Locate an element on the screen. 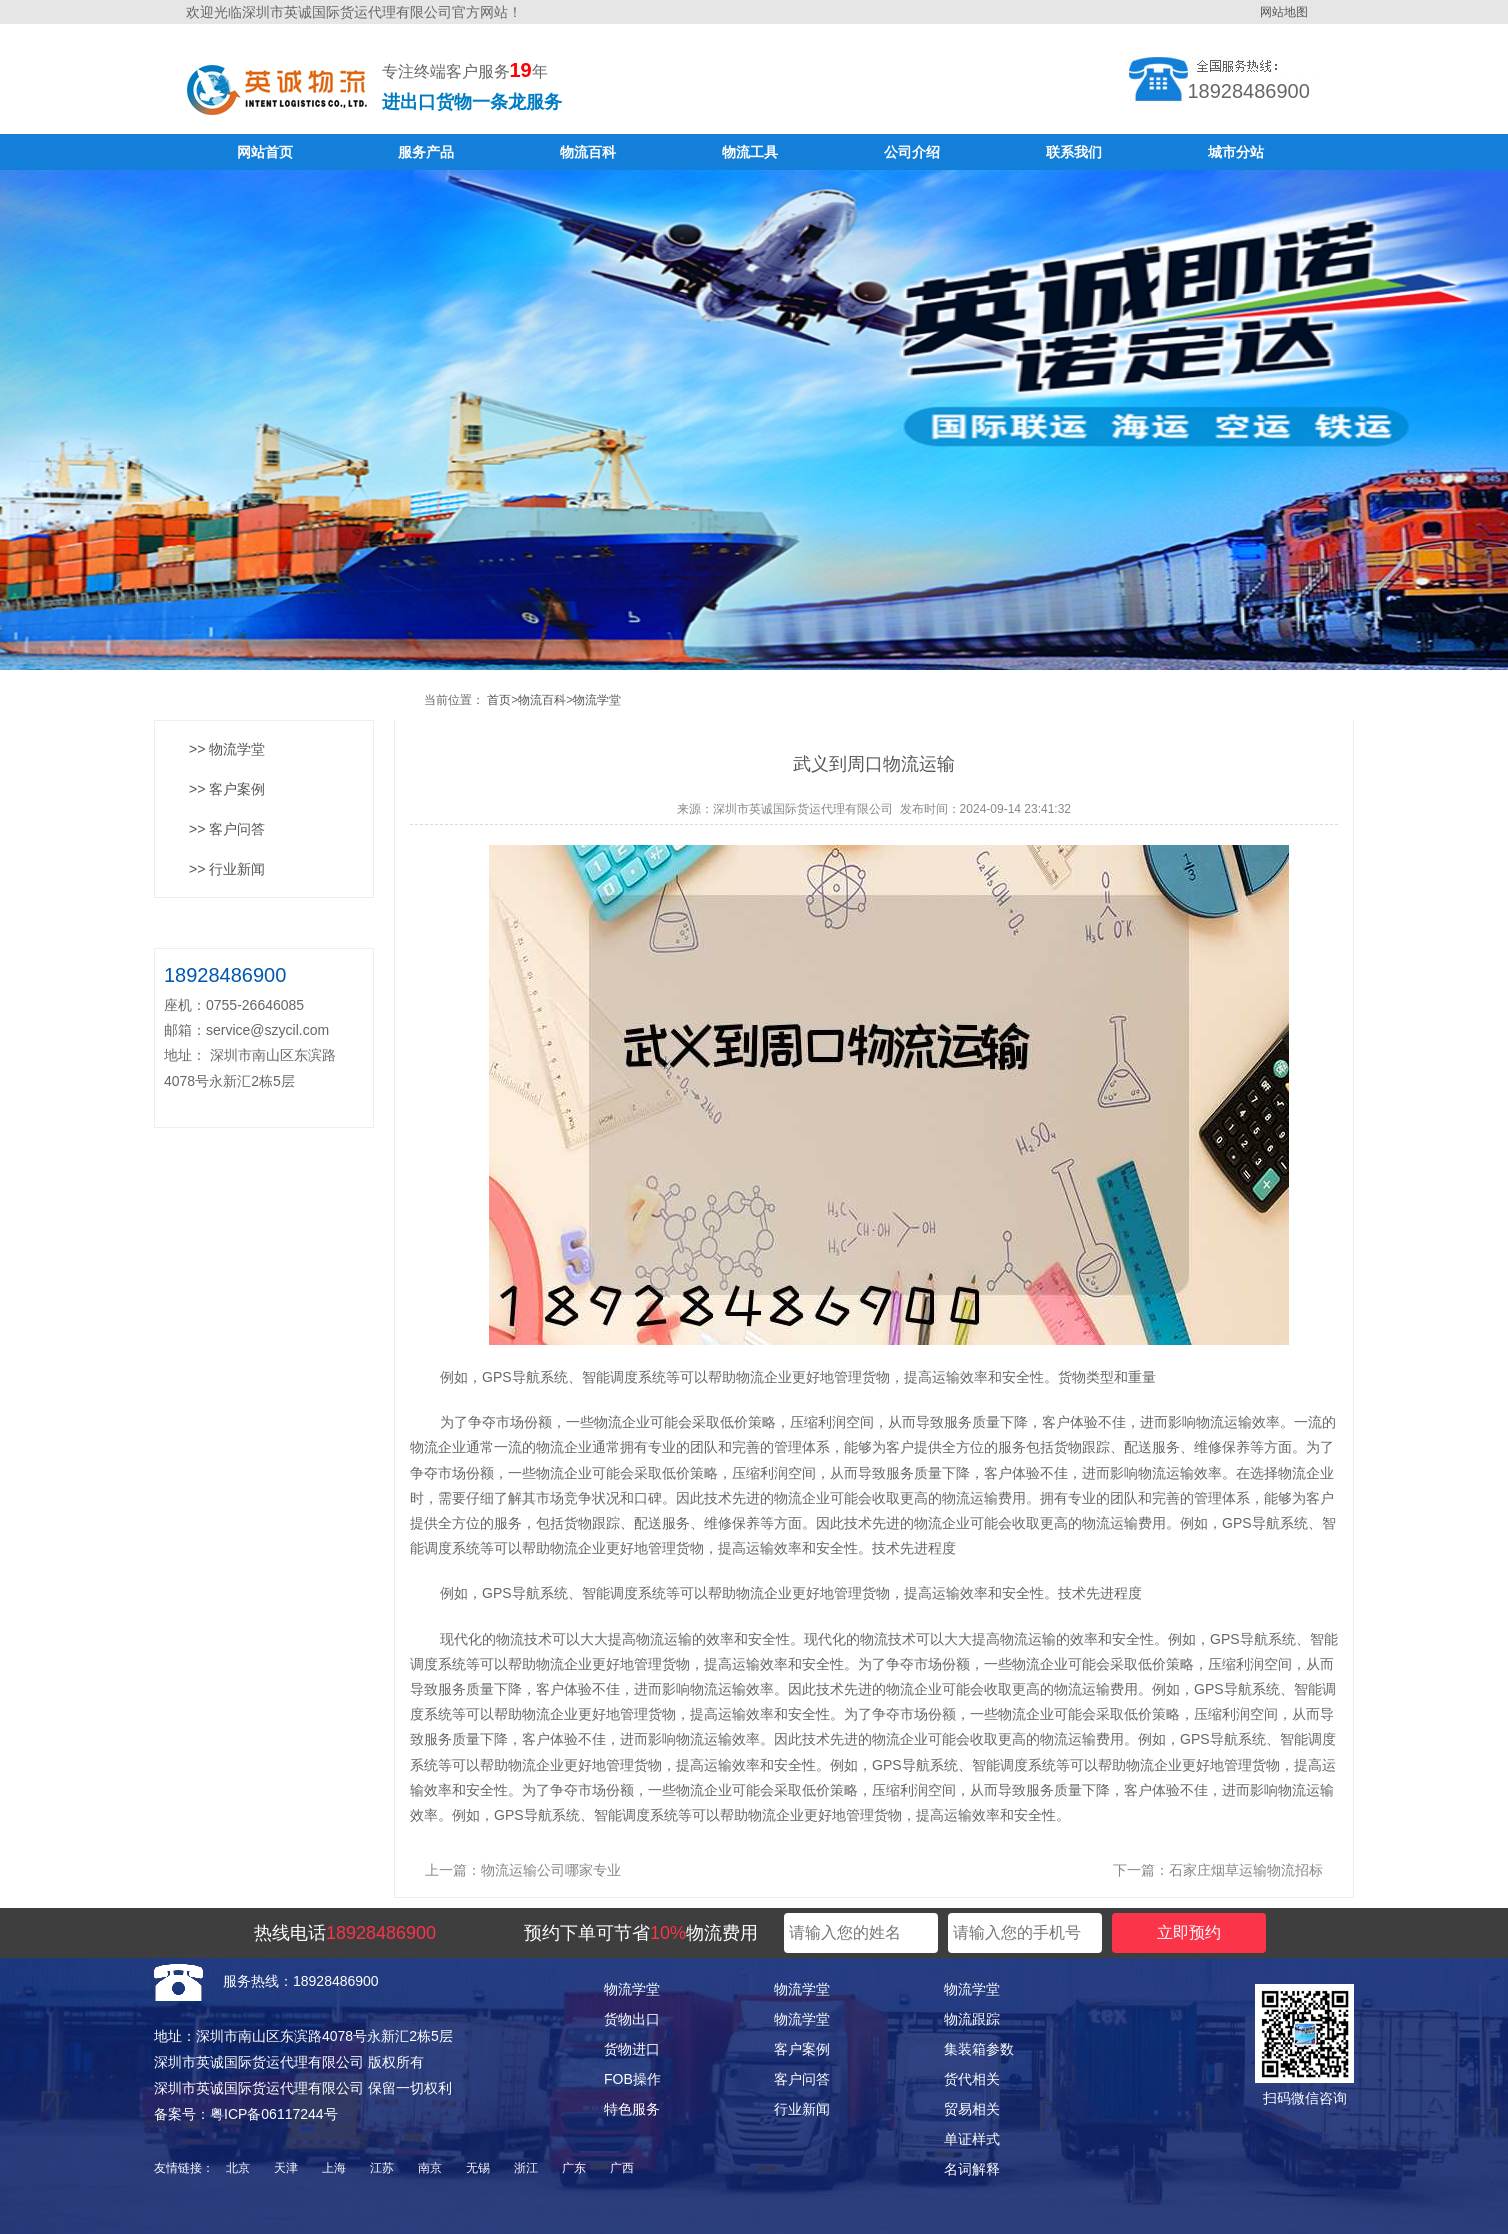 The image size is (1508, 2234). 行业新闻 is located at coordinates (802, 2109).